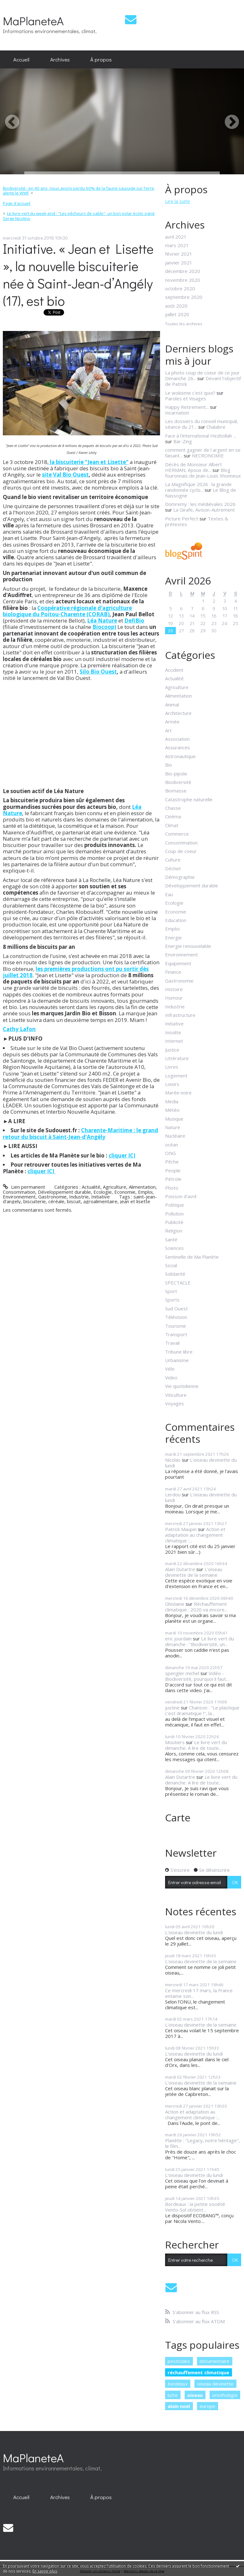 Image resolution: width=244 pixels, height=2576 pixels. What do you see at coordinates (173, 972) in the screenshot?
I see `Finance` at bounding box center [173, 972].